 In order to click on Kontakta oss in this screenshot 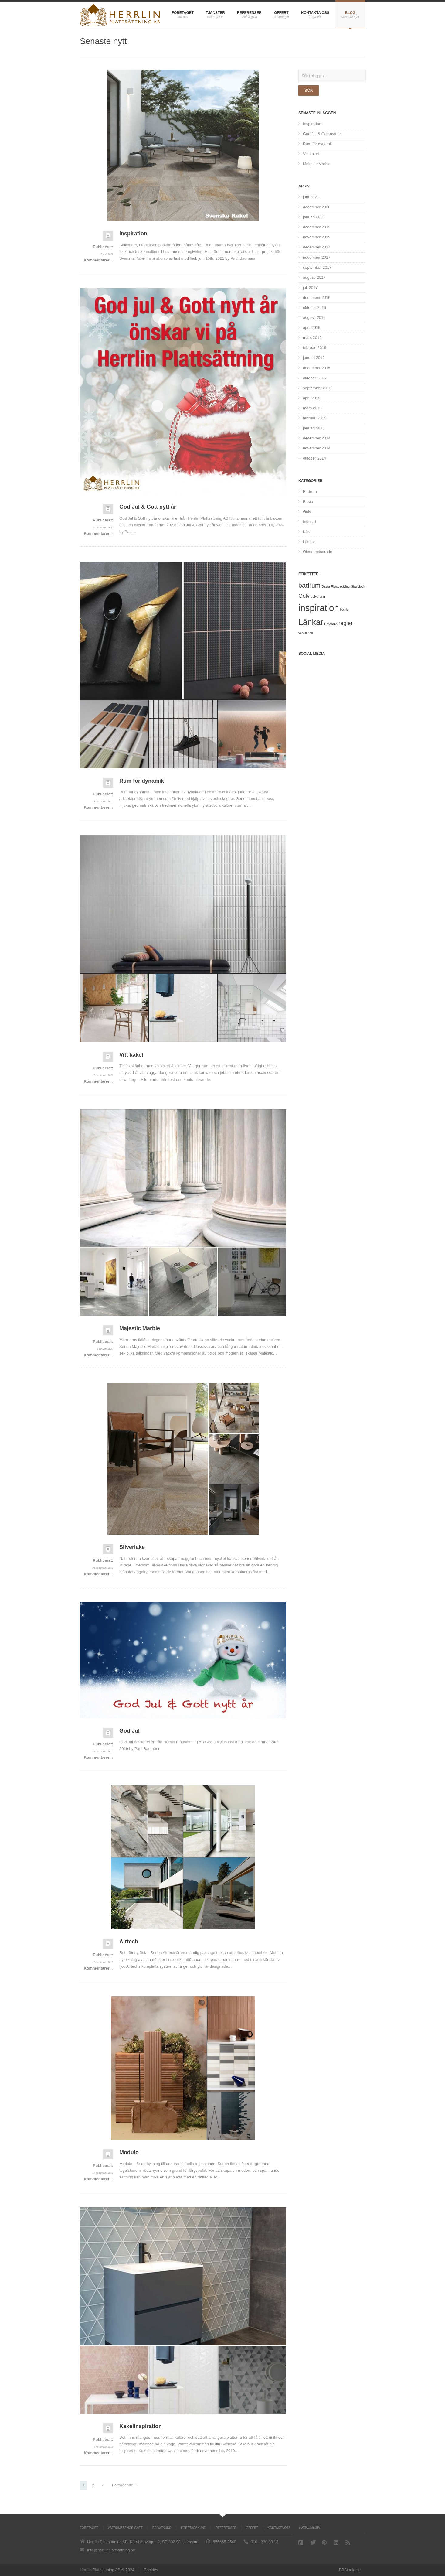, I will do `click(315, 13)`.